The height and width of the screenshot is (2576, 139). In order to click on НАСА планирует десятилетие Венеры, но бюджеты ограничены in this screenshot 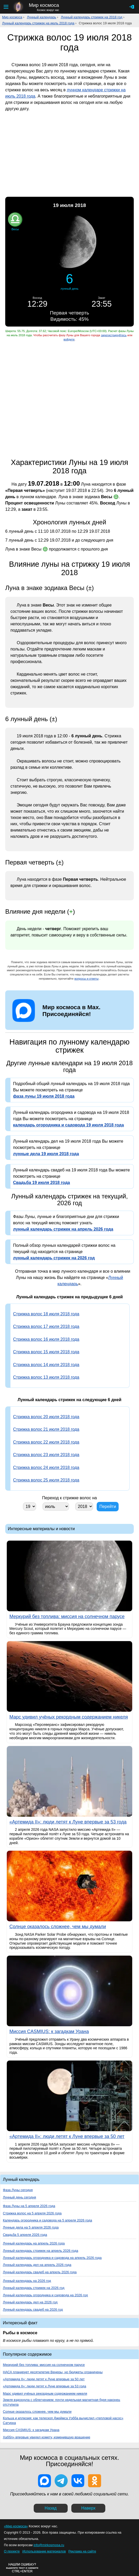, I will do `click(53, 2372)`.